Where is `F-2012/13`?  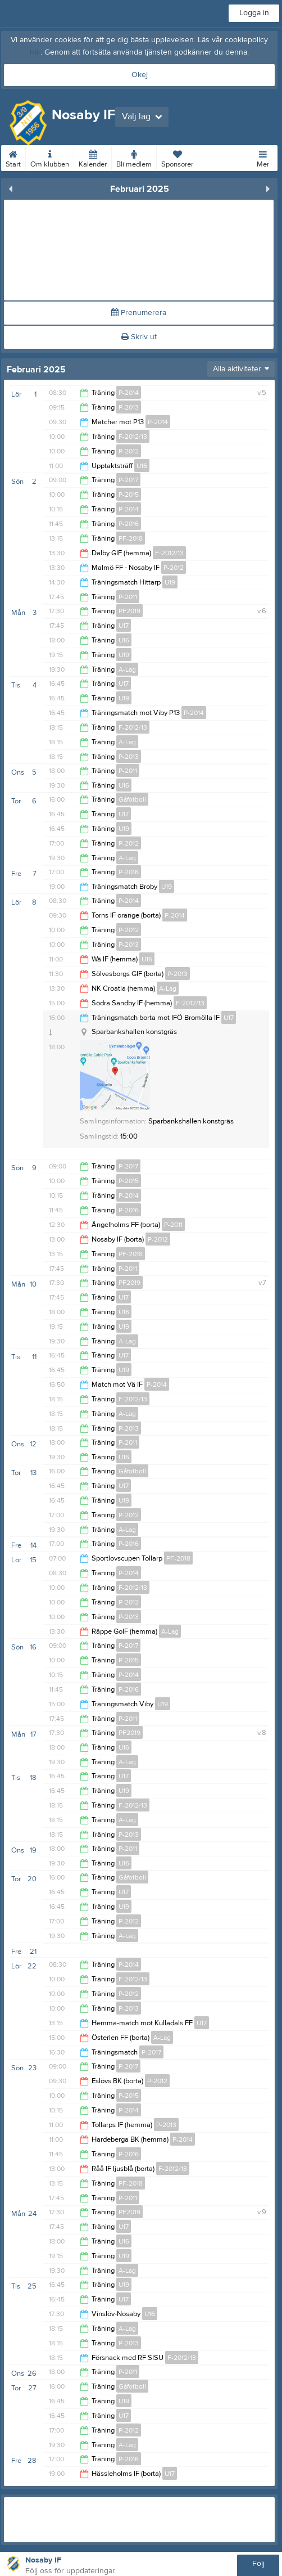
F-2012/13 is located at coordinates (133, 436).